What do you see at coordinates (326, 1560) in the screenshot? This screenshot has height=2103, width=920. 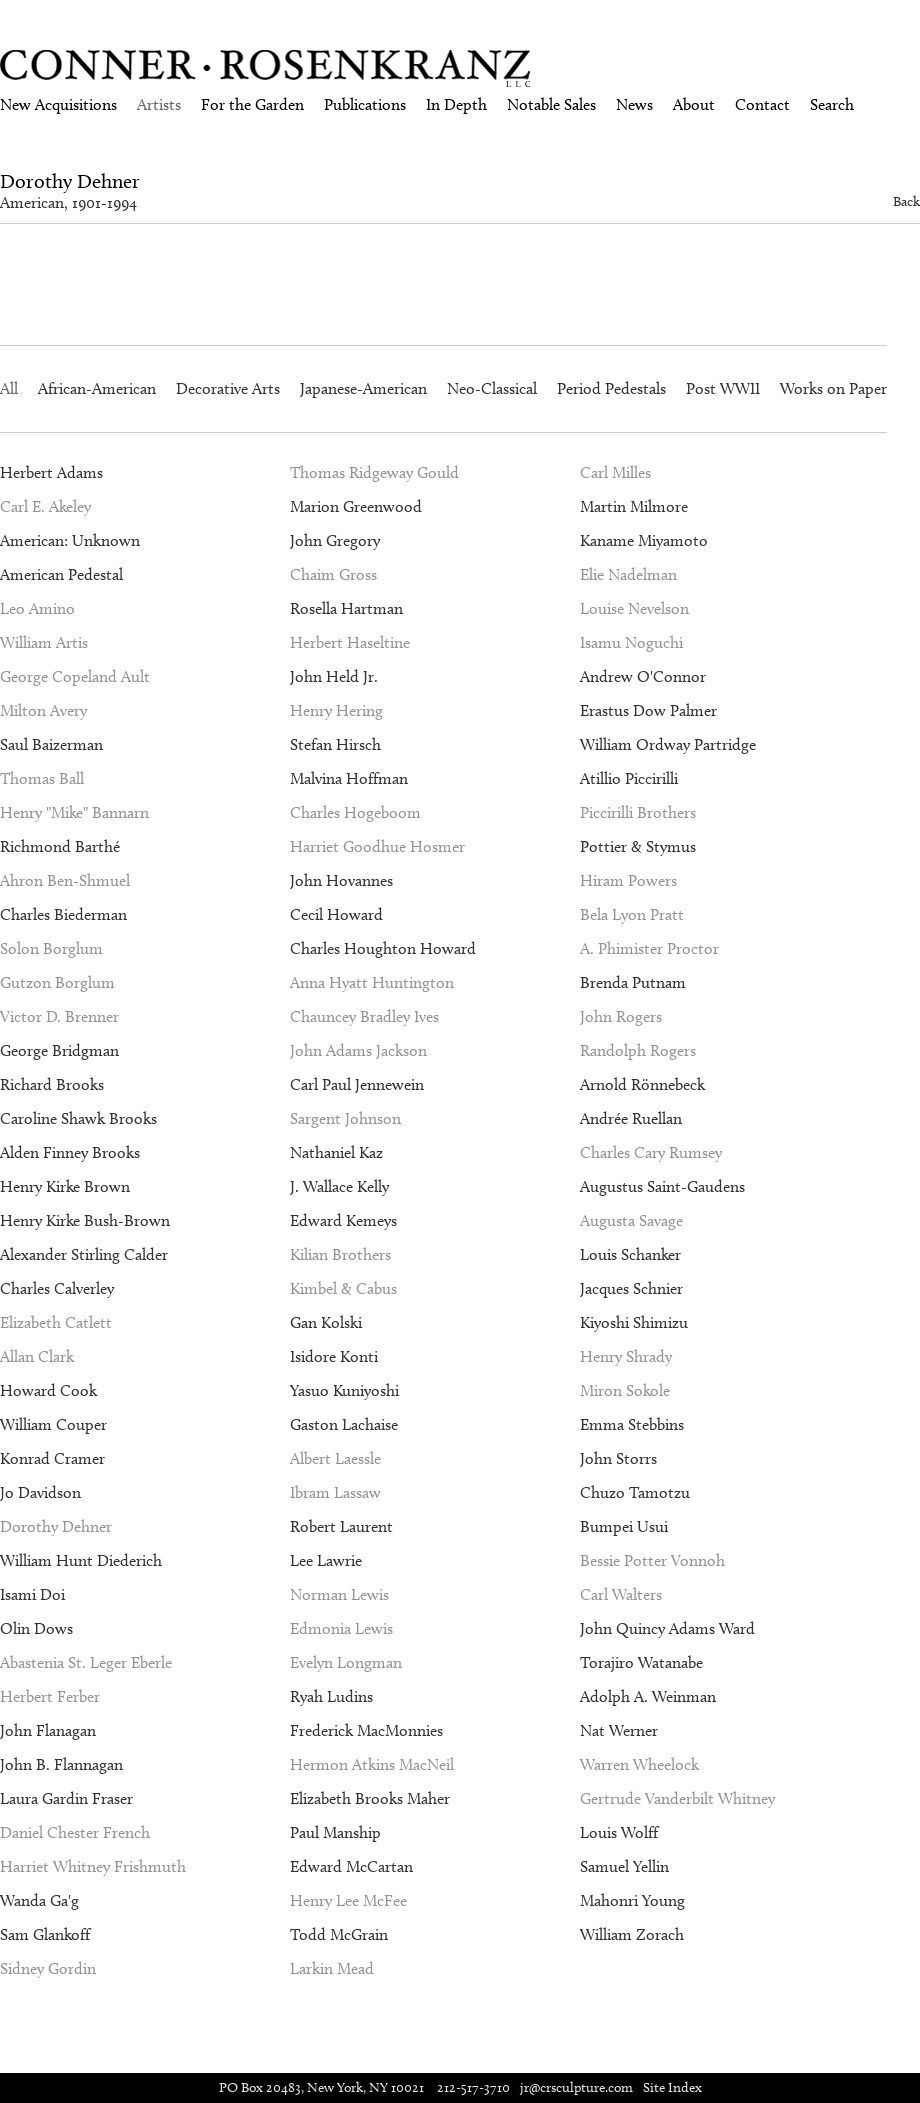 I see `Lee Lawrie` at bounding box center [326, 1560].